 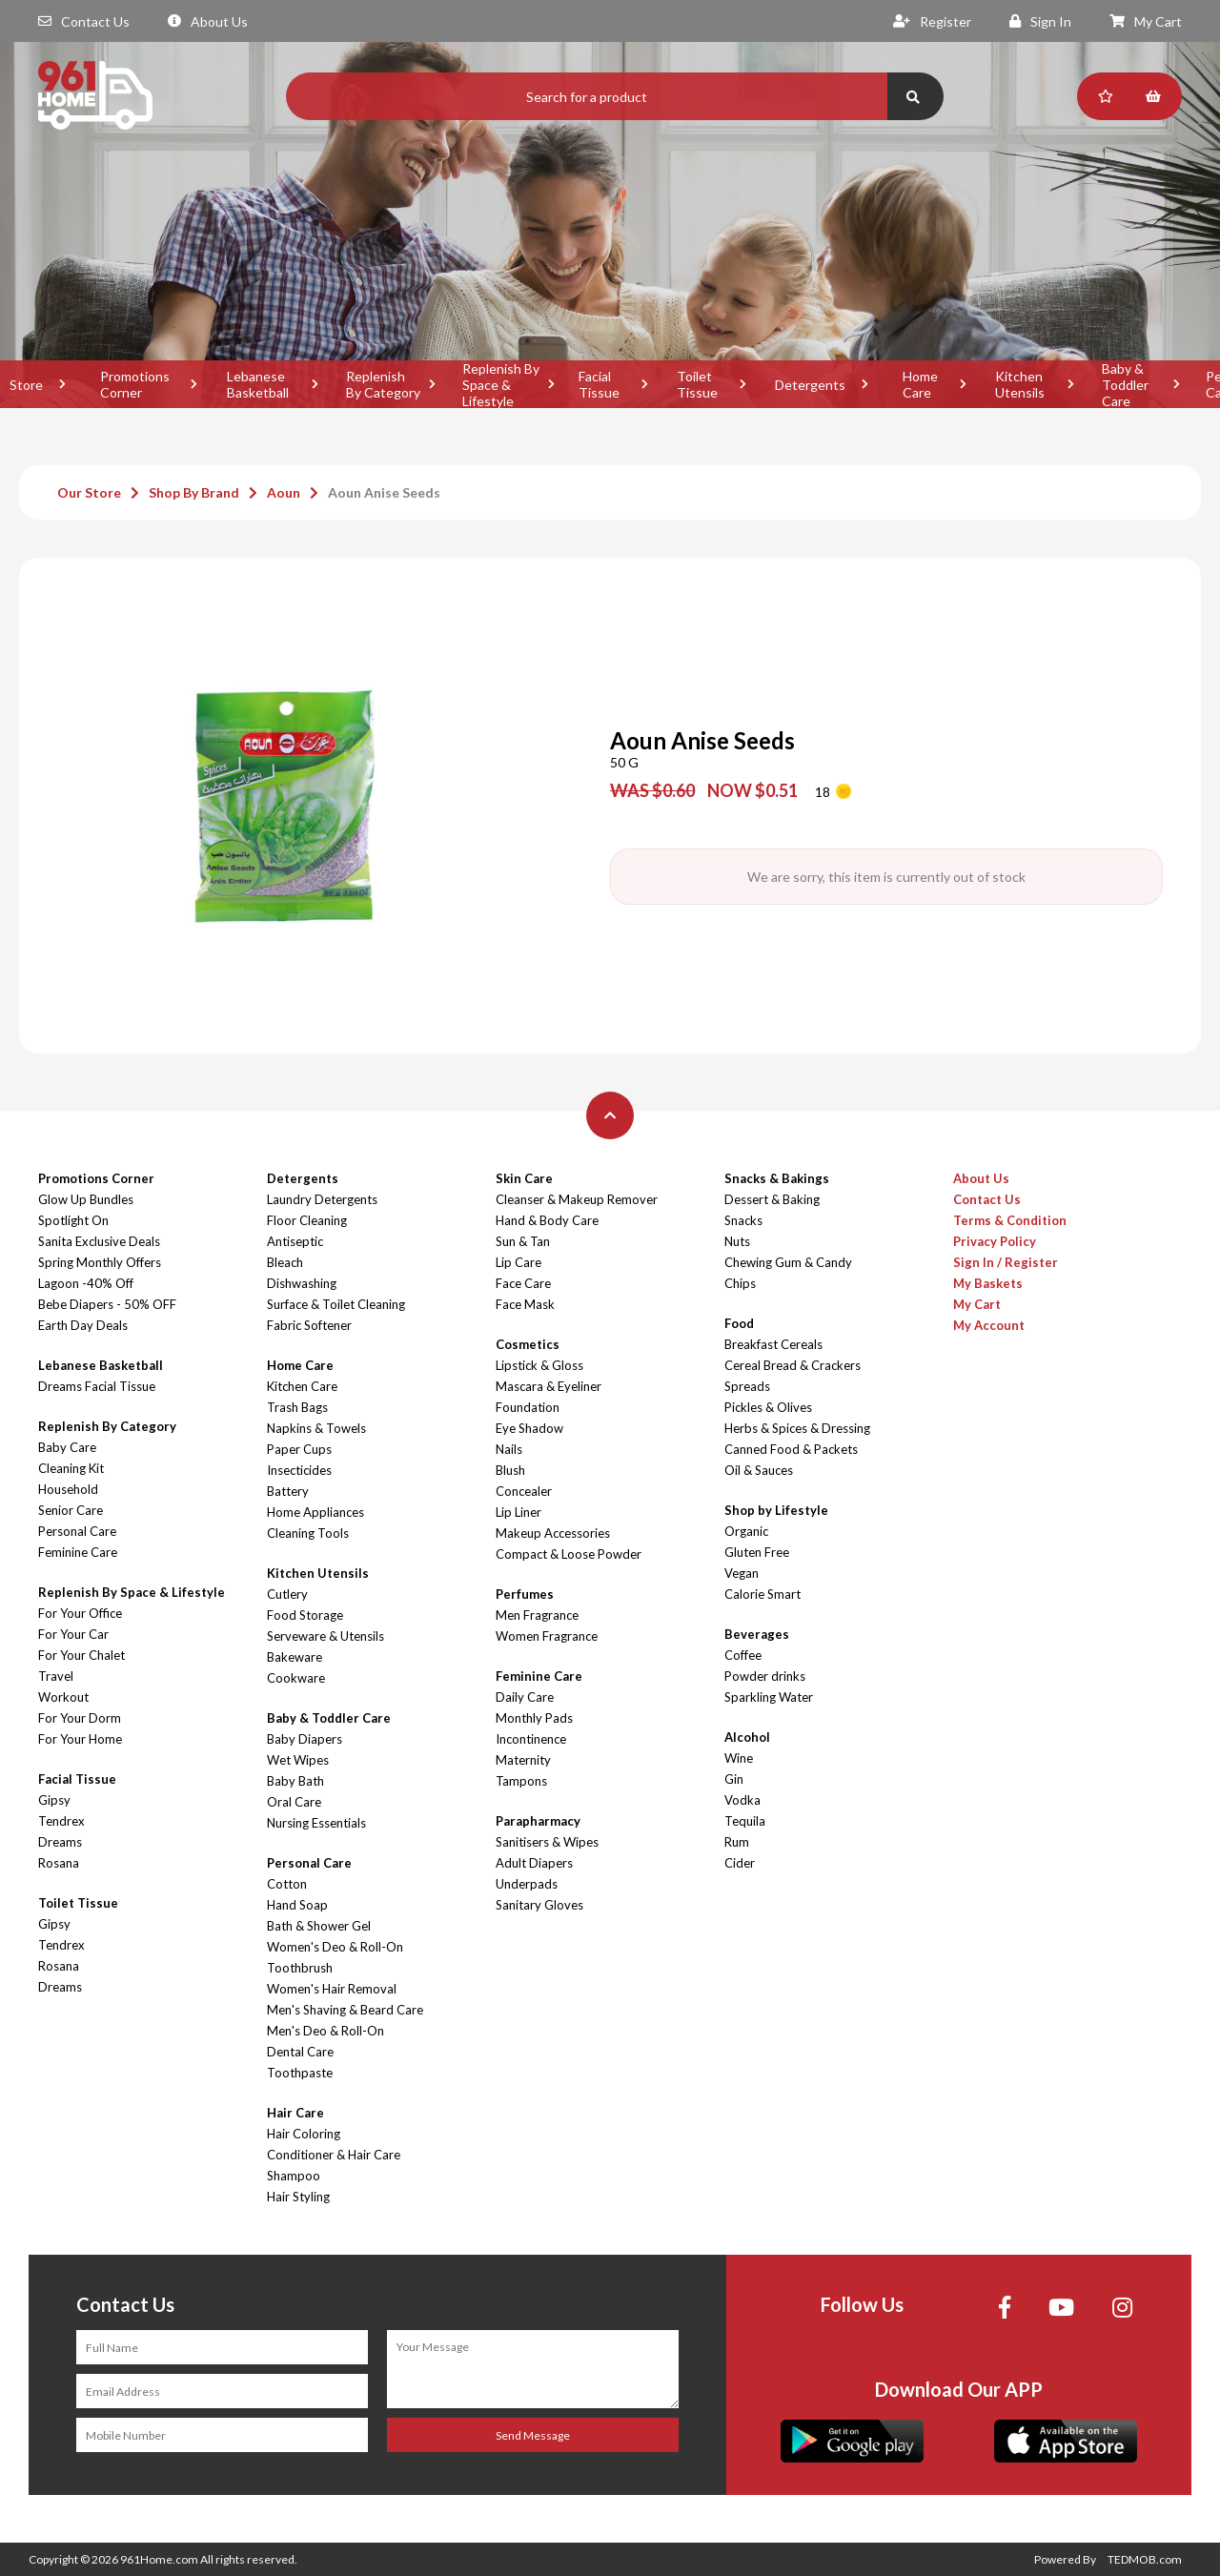 What do you see at coordinates (988, 1283) in the screenshot?
I see `My Baskets` at bounding box center [988, 1283].